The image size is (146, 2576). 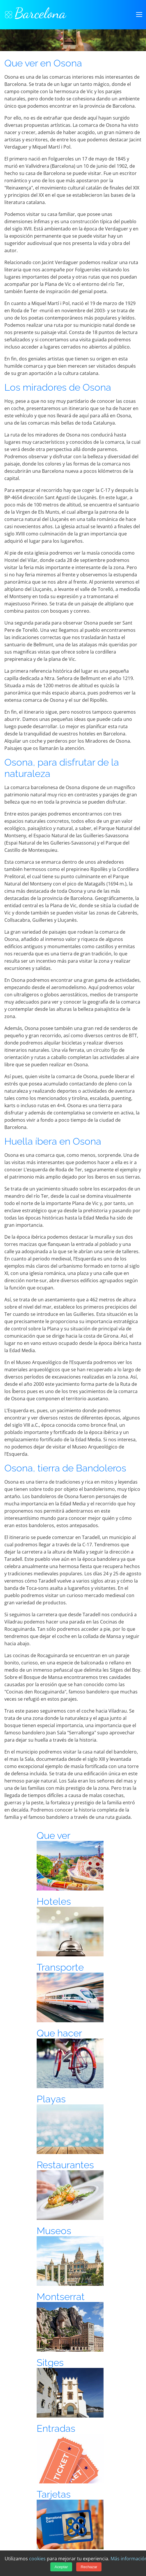 I want to click on Transporte, so click(x=60, y=1967).